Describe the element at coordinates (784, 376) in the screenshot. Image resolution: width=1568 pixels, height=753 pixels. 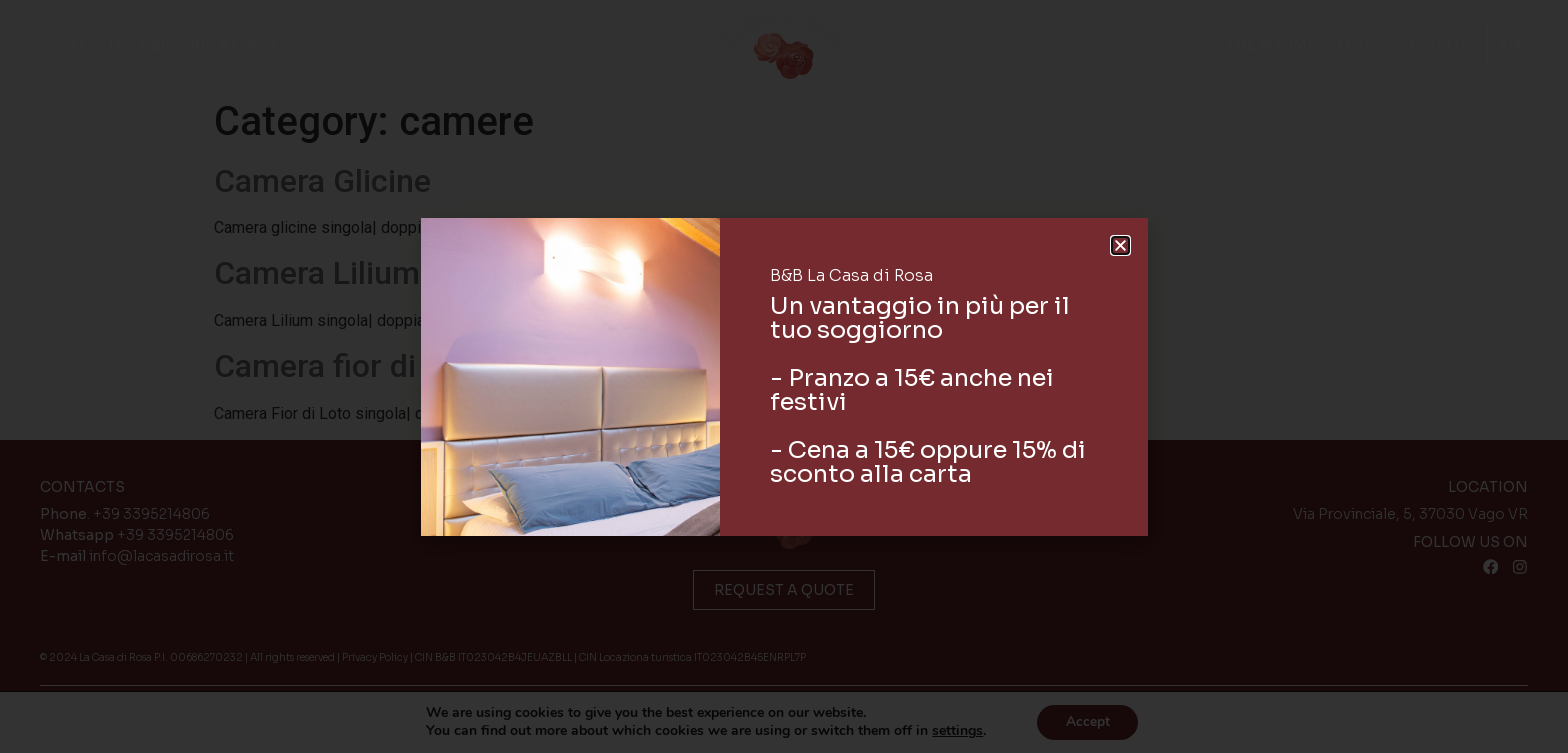
I see `[document]` at that location.